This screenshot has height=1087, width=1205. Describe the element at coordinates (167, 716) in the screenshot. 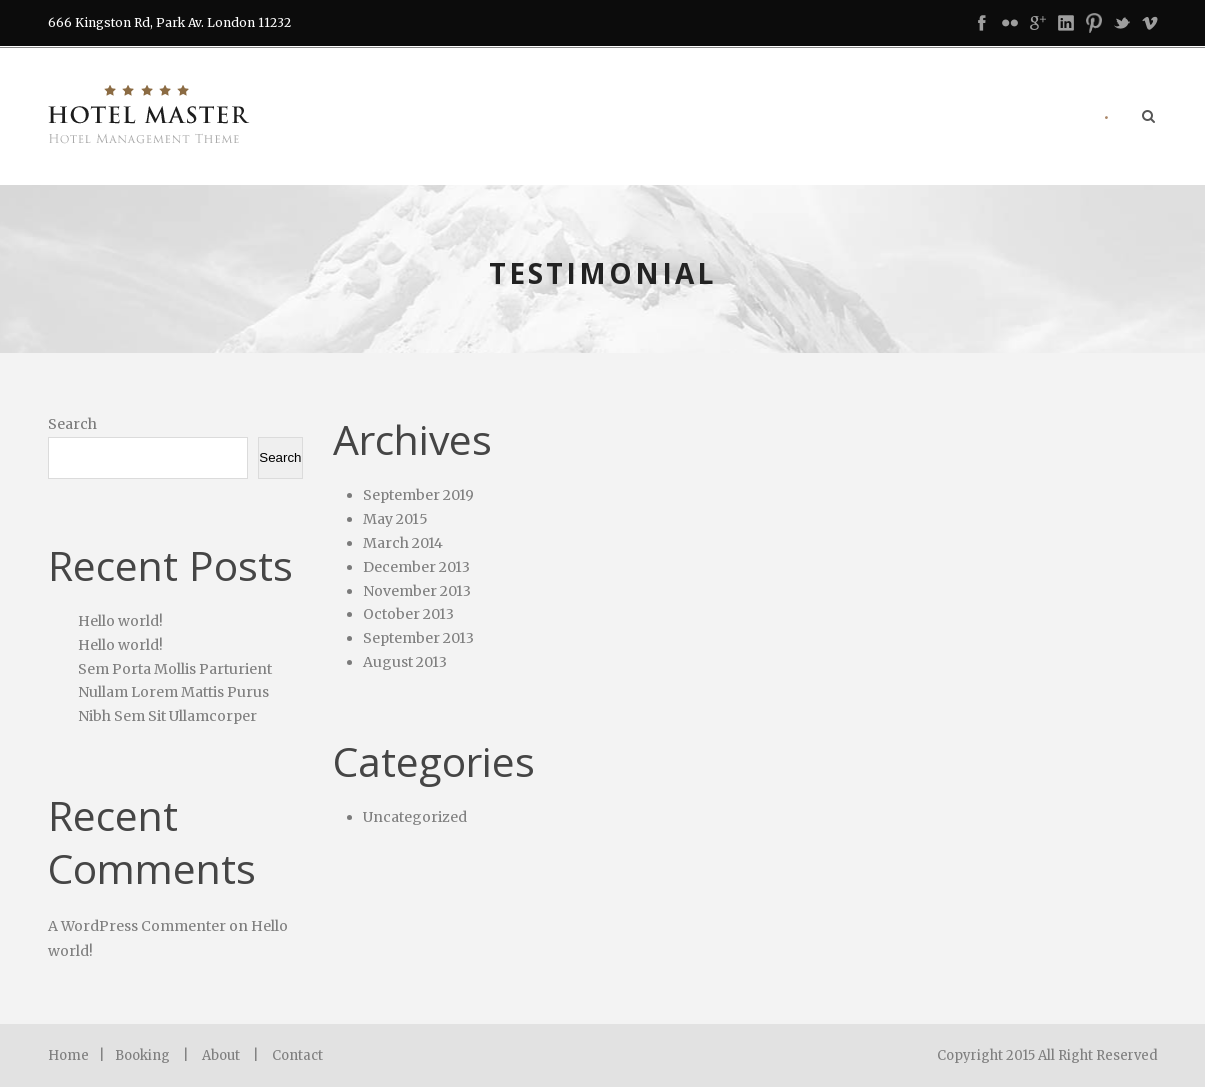

I see `Nibh Sem Sit Ullamcorper` at that location.